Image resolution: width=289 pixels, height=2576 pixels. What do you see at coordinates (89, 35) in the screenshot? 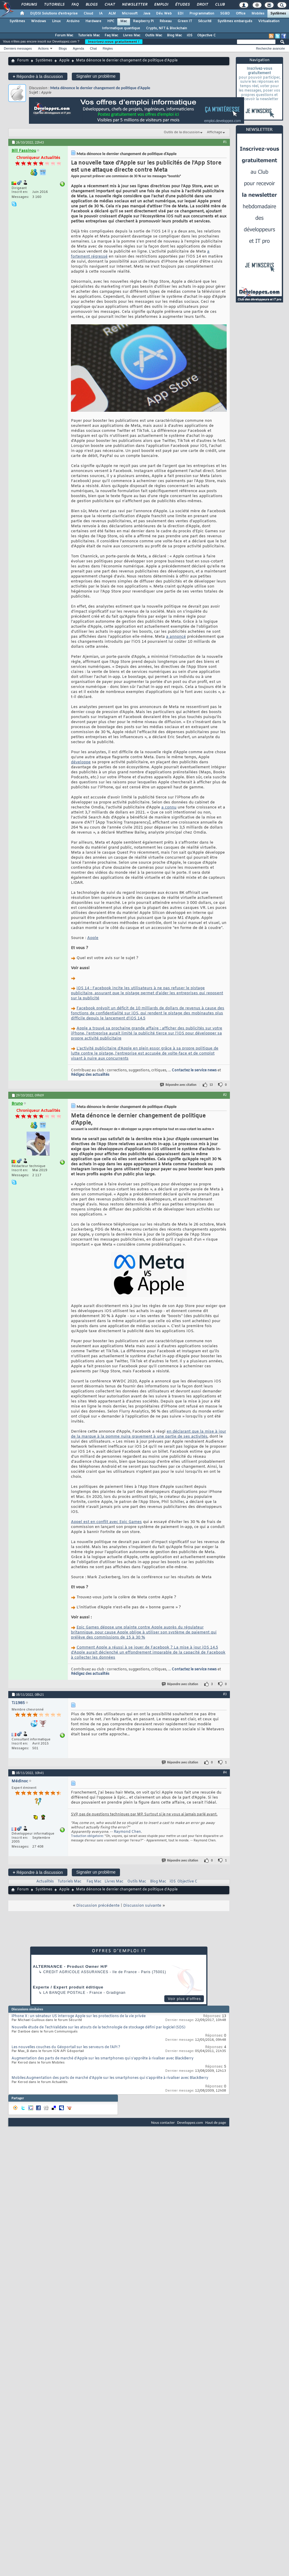
I see `Tutoriels Mac` at bounding box center [89, 35].